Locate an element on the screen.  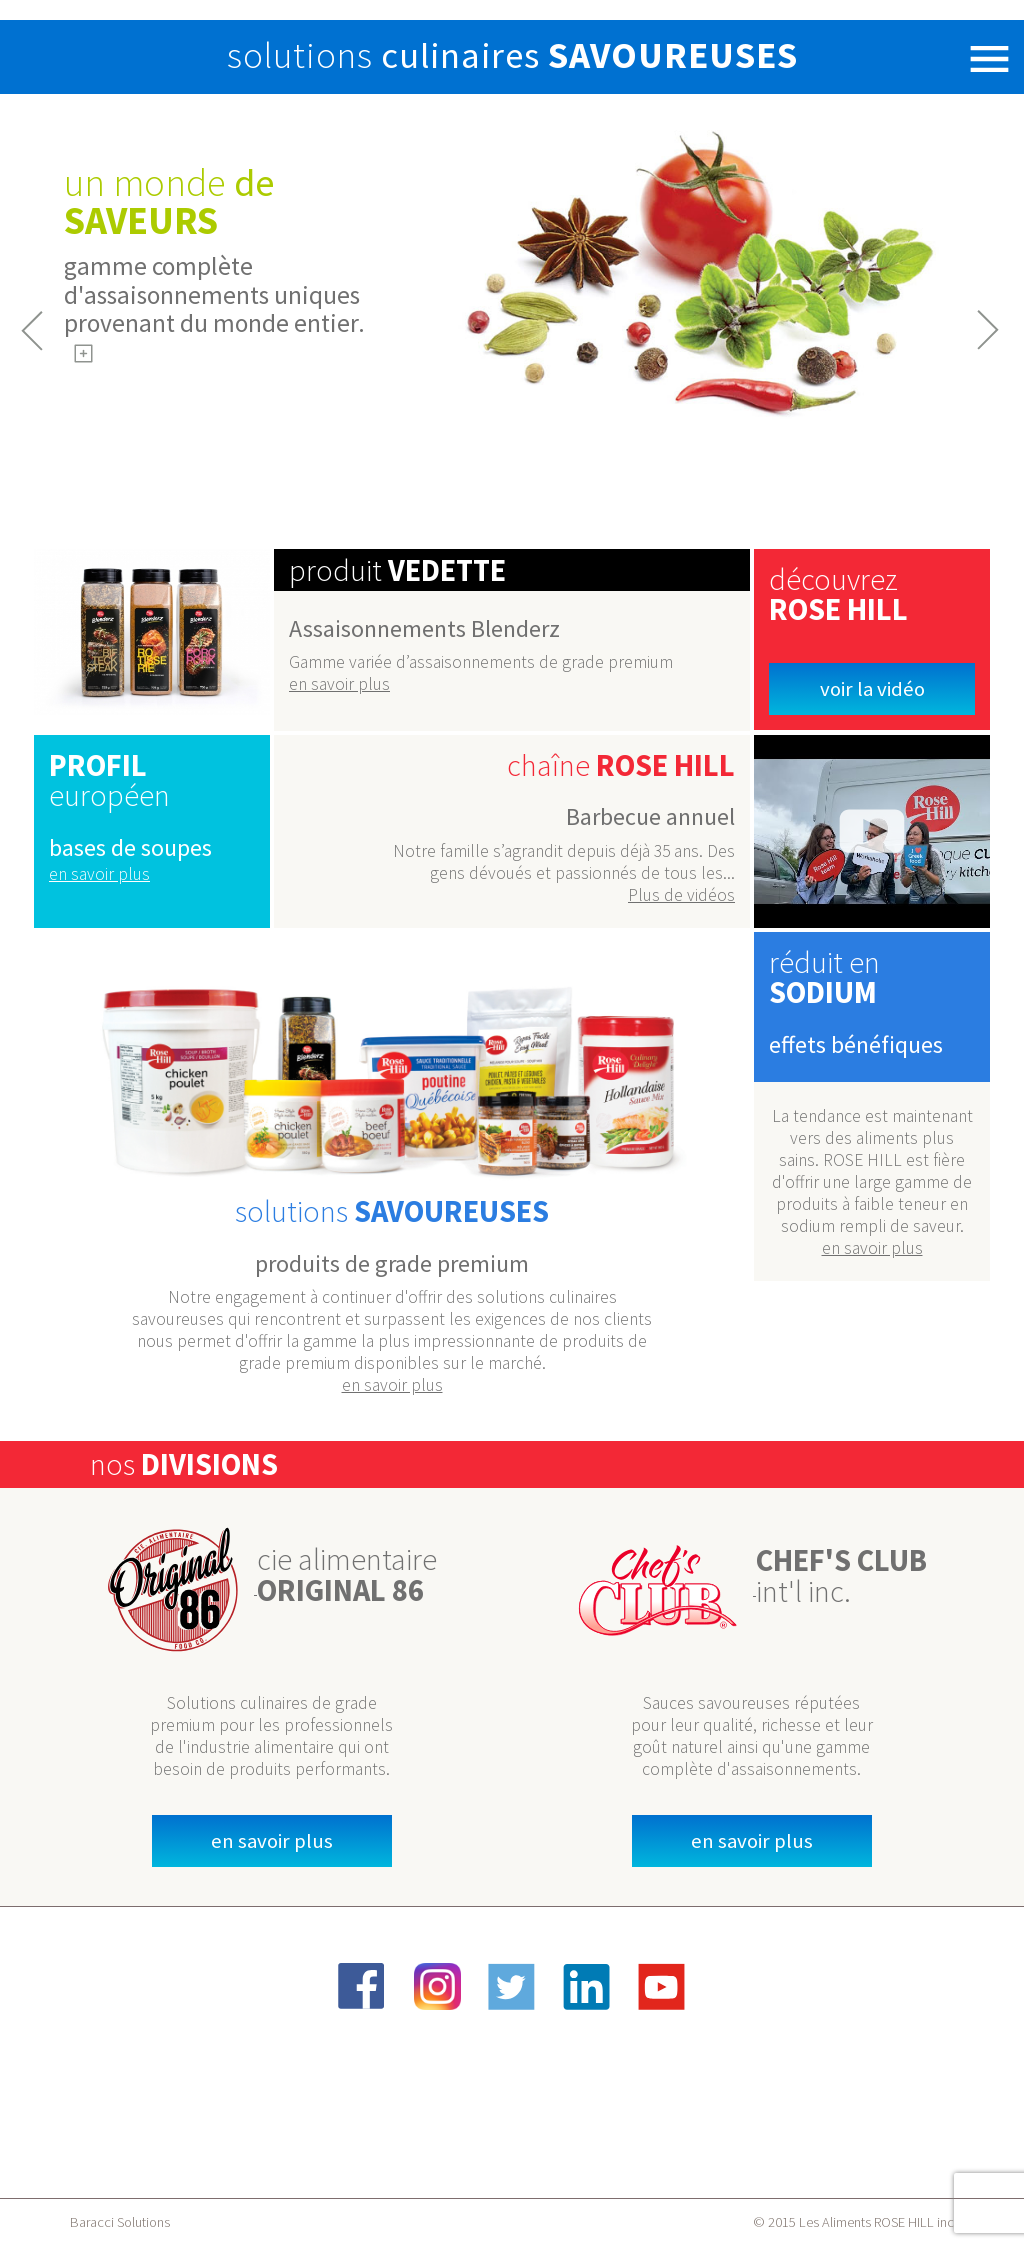
Voir la vidéo is located at coordinates (872, 689).